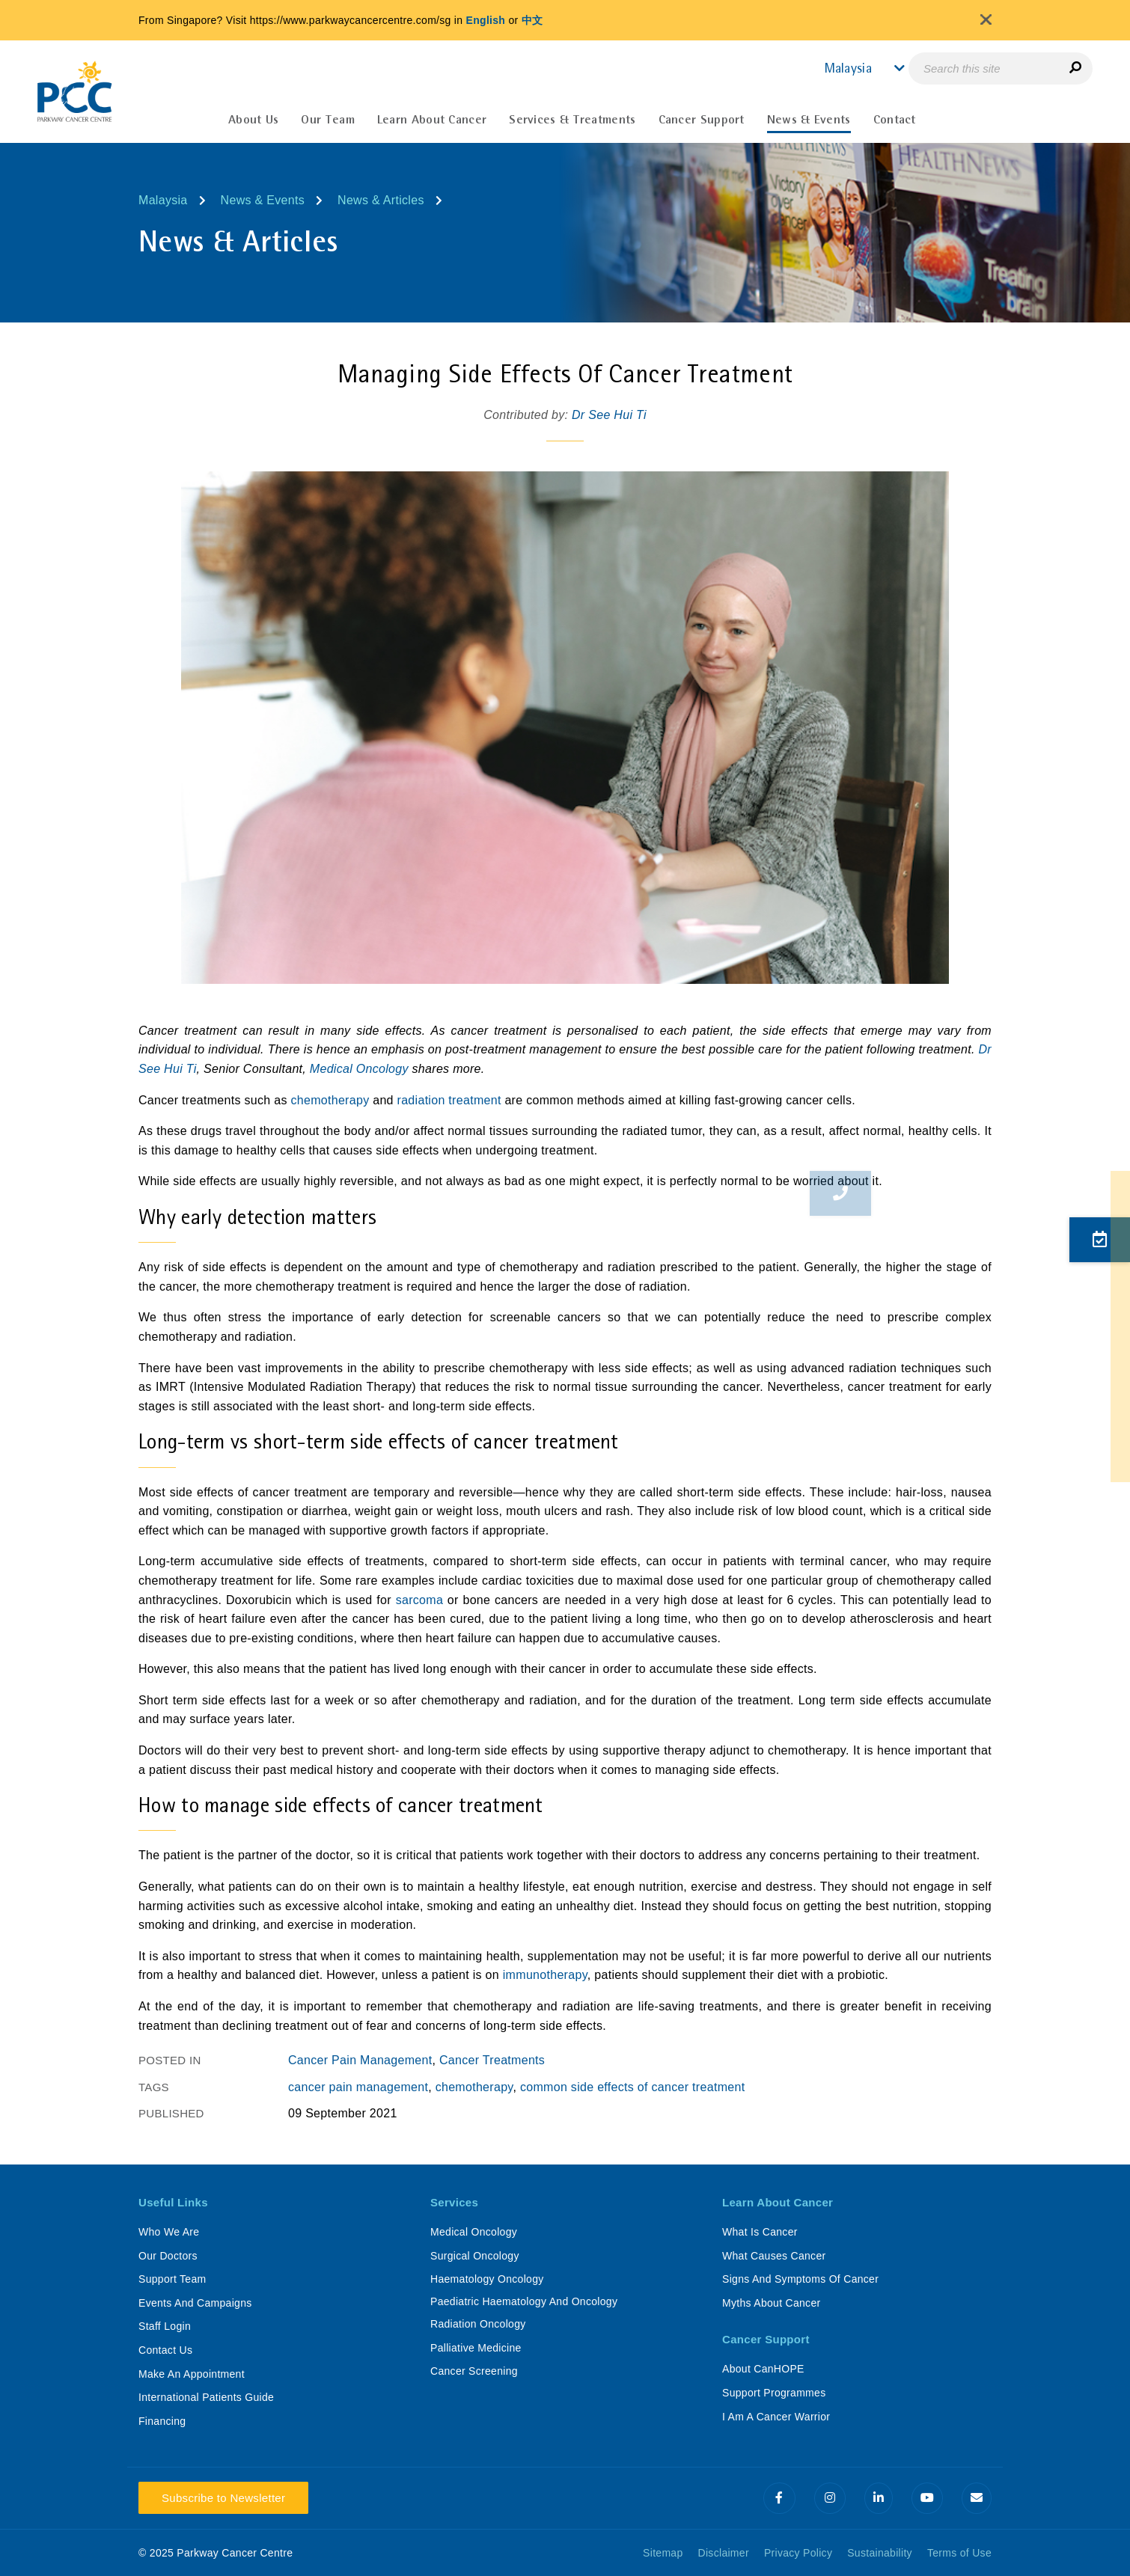 This screenshot has height=2576, width=1130. Describe the element at coordinates (162, 2421) in the screenshot. I see `Financing` at that location.